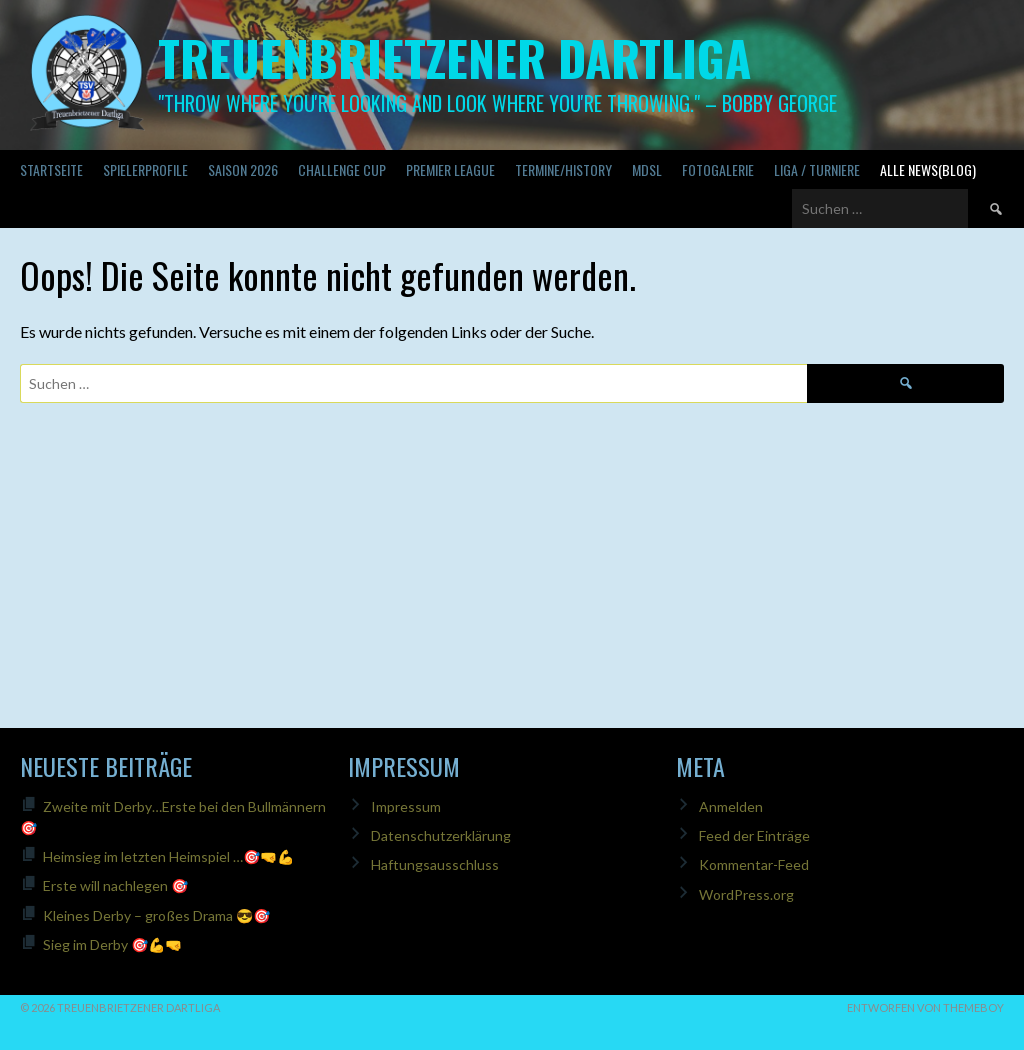 This screenshot has height=1050, width=1024. Describe the element at coordinates (145, 169) in the screenshot. I see `SPIELERPROFILE` at that location.